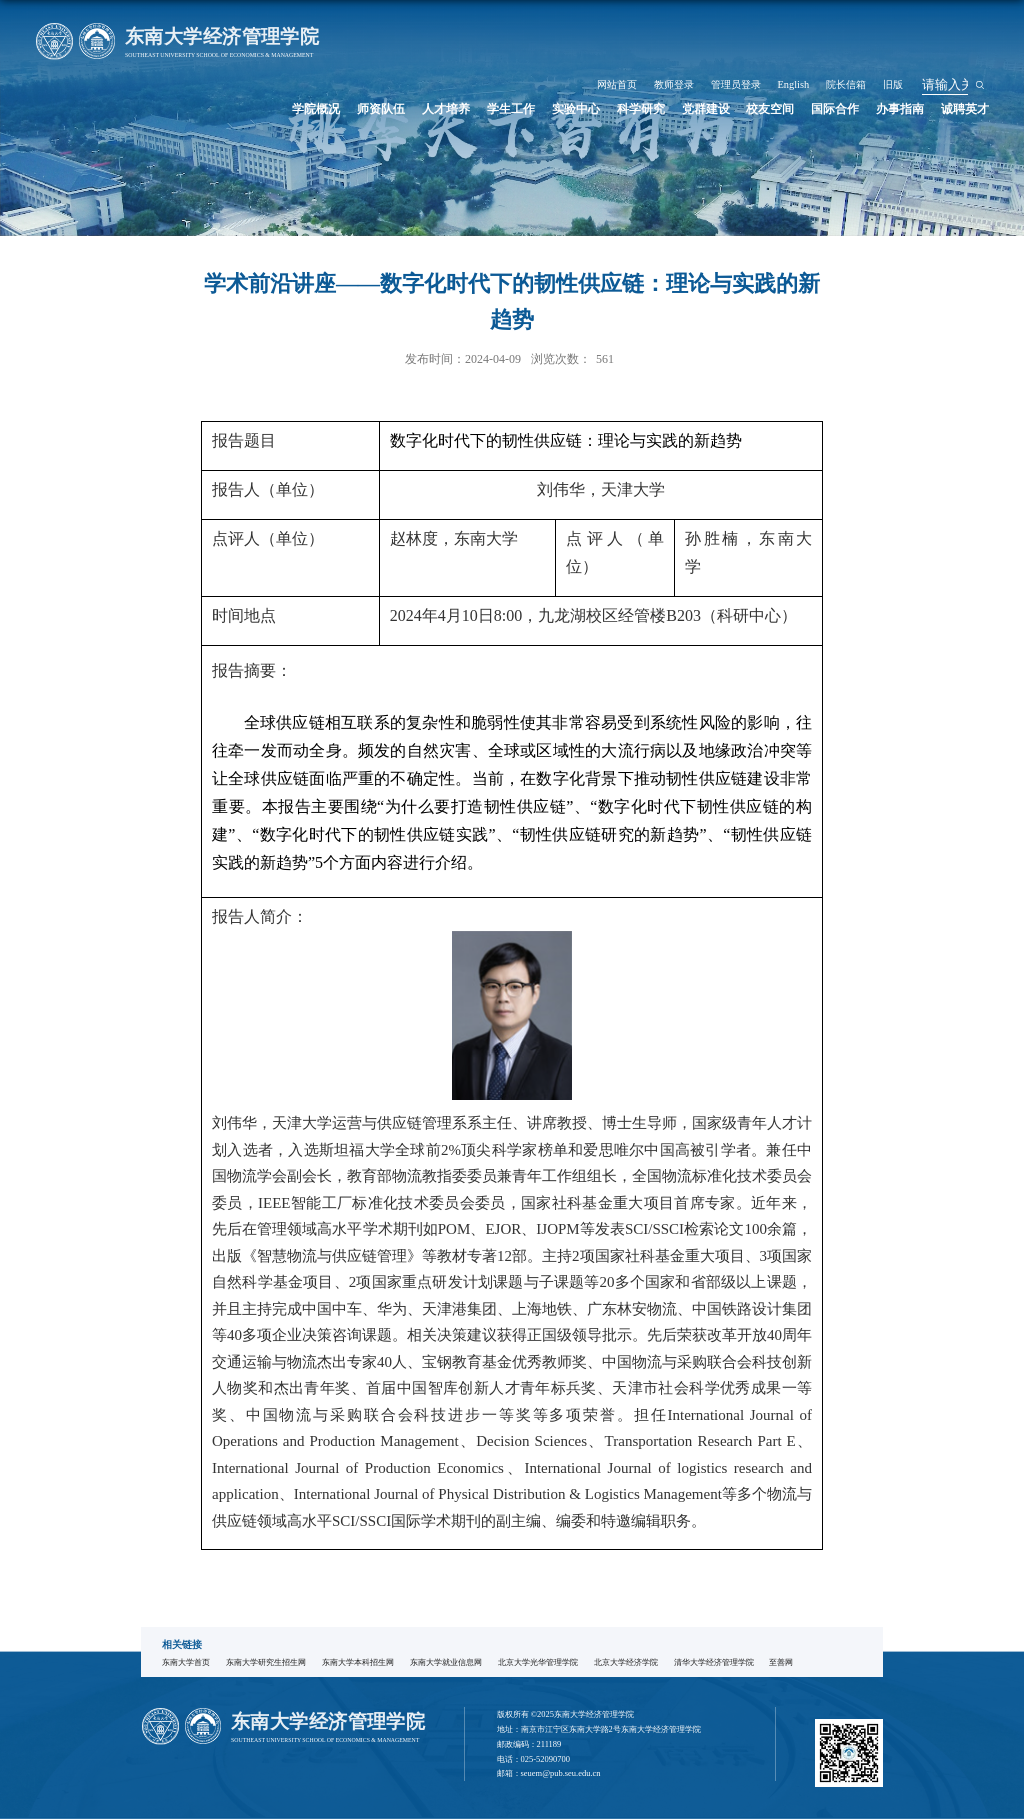  Describe the element at coordinates (862, 47) in the screenshot. I see `国际合作` at that location.